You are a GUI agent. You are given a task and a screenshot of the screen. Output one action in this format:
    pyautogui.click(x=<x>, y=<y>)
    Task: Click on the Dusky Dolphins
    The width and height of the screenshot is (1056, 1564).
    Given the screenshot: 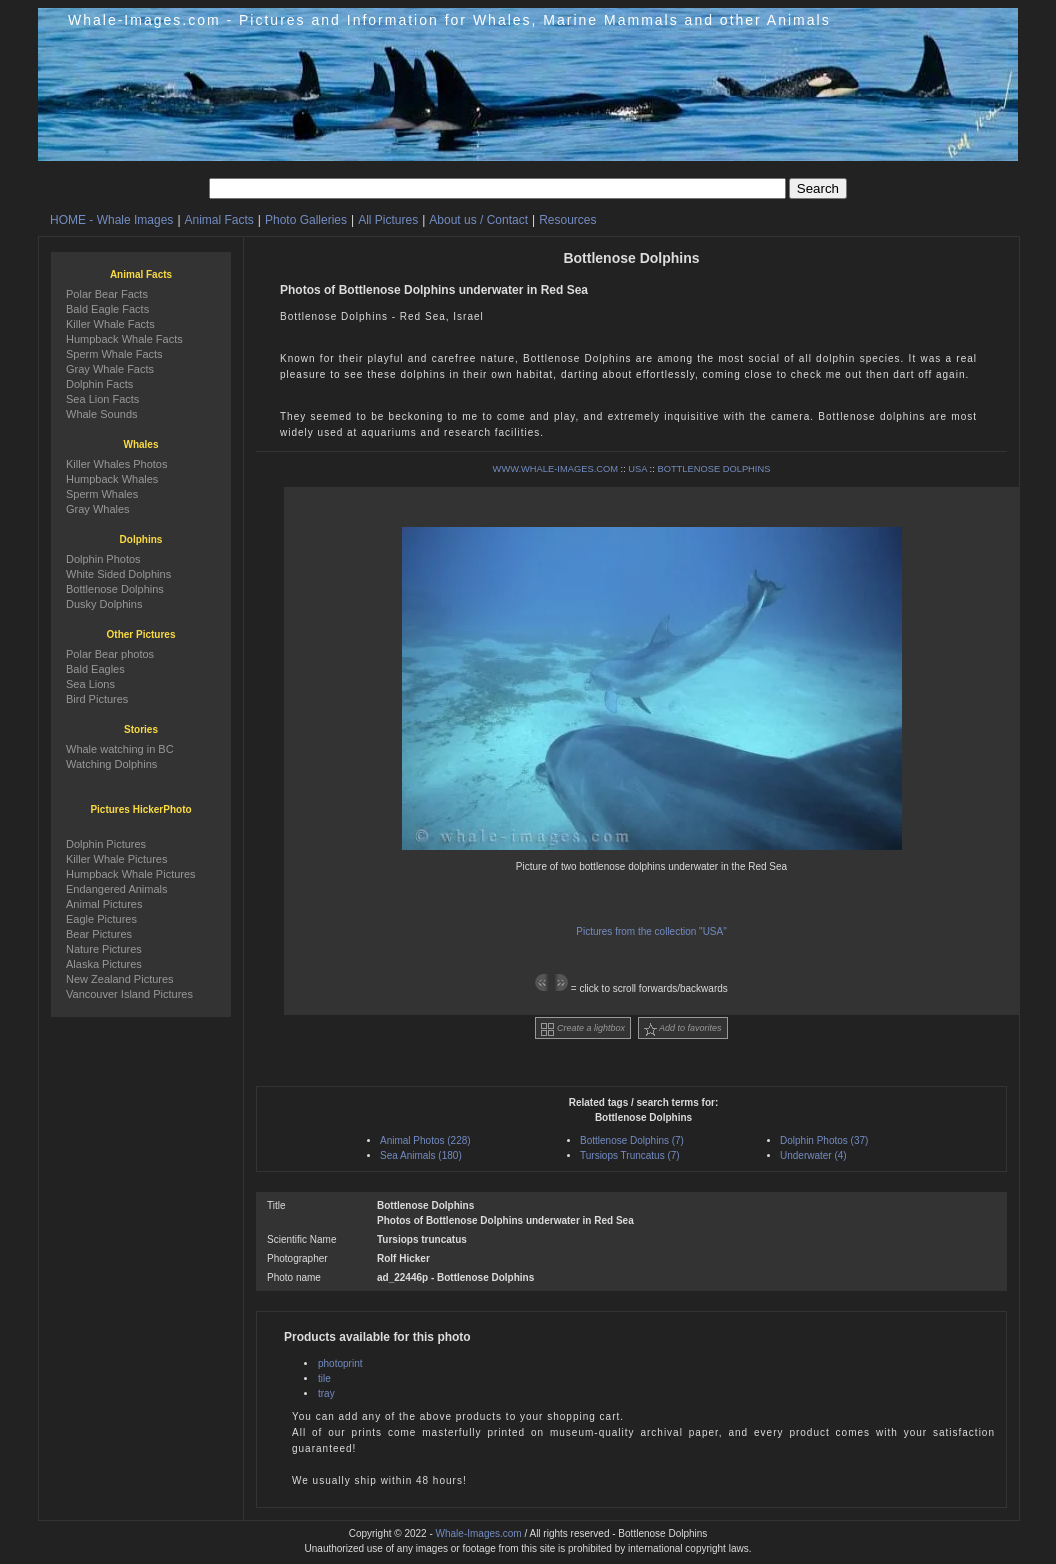 What is the action you would take?
    pyautogui.click(x=104, y=604)
    